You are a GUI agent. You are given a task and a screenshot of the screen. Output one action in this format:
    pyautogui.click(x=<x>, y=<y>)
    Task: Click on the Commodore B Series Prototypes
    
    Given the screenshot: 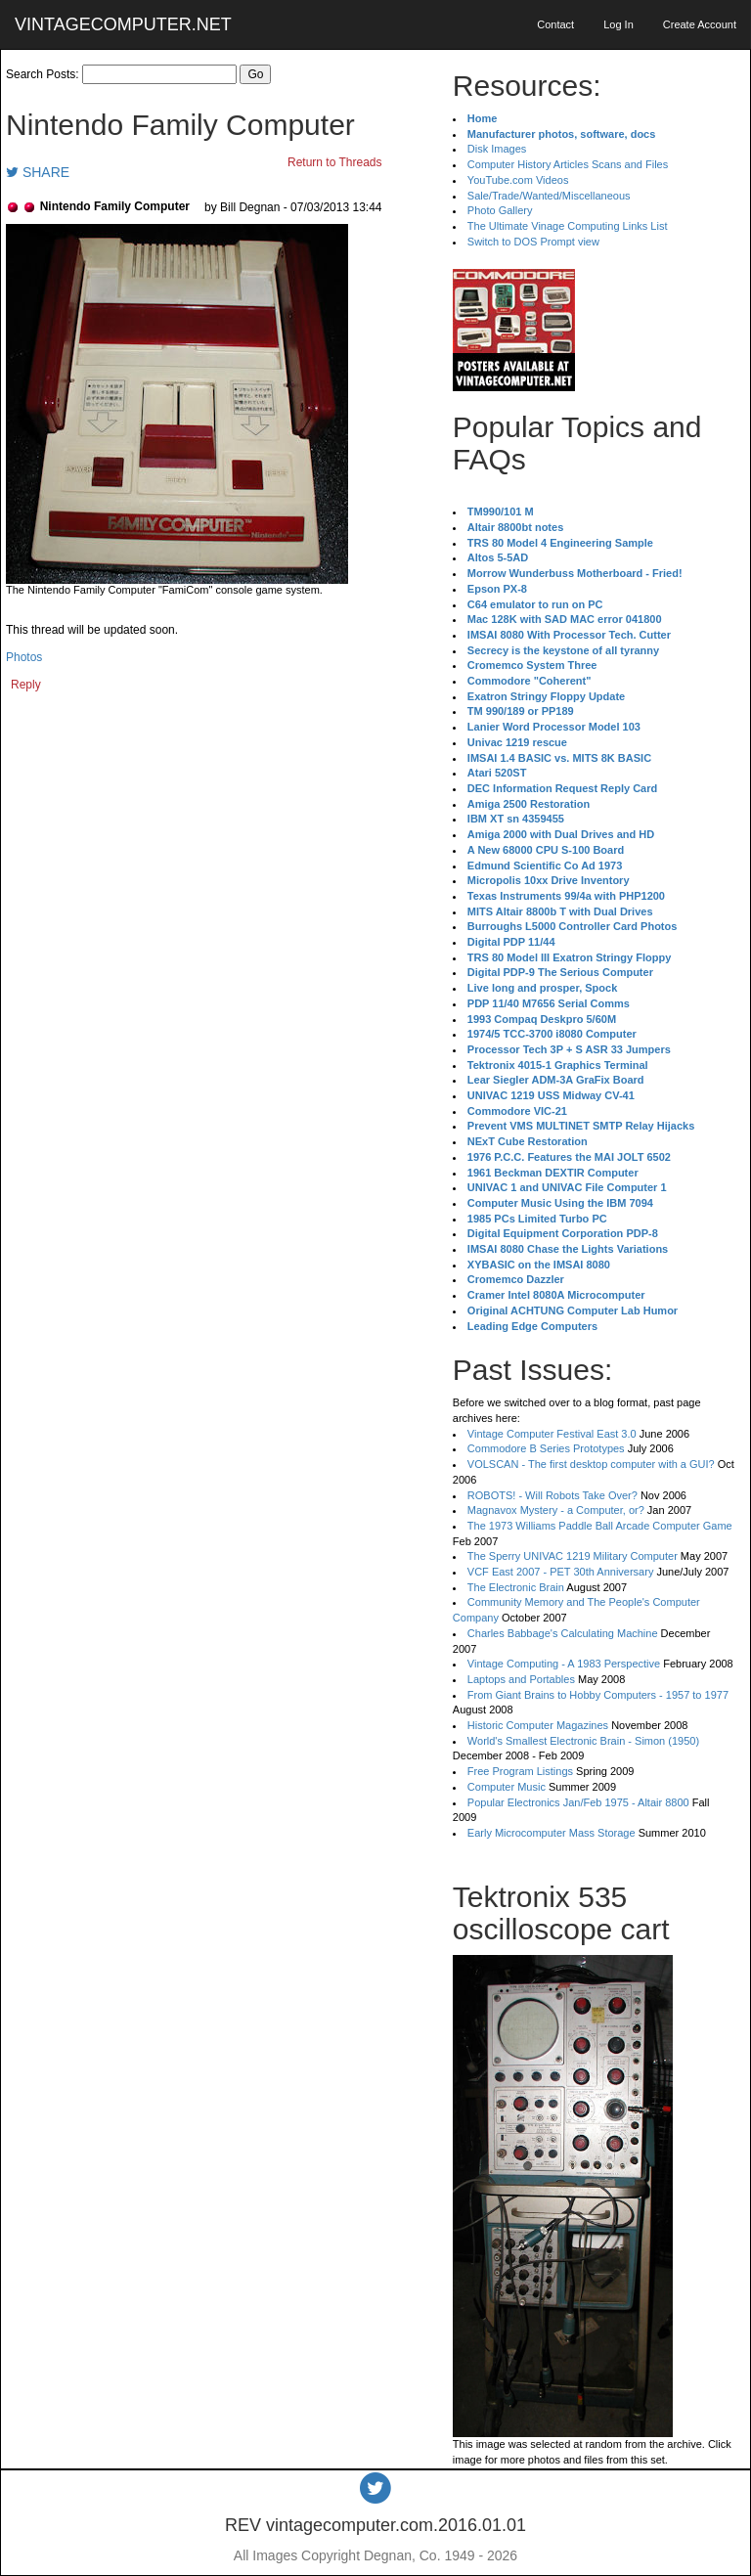 What is the action you would take?
    pyautogui.click(x=546, y=1448)
    